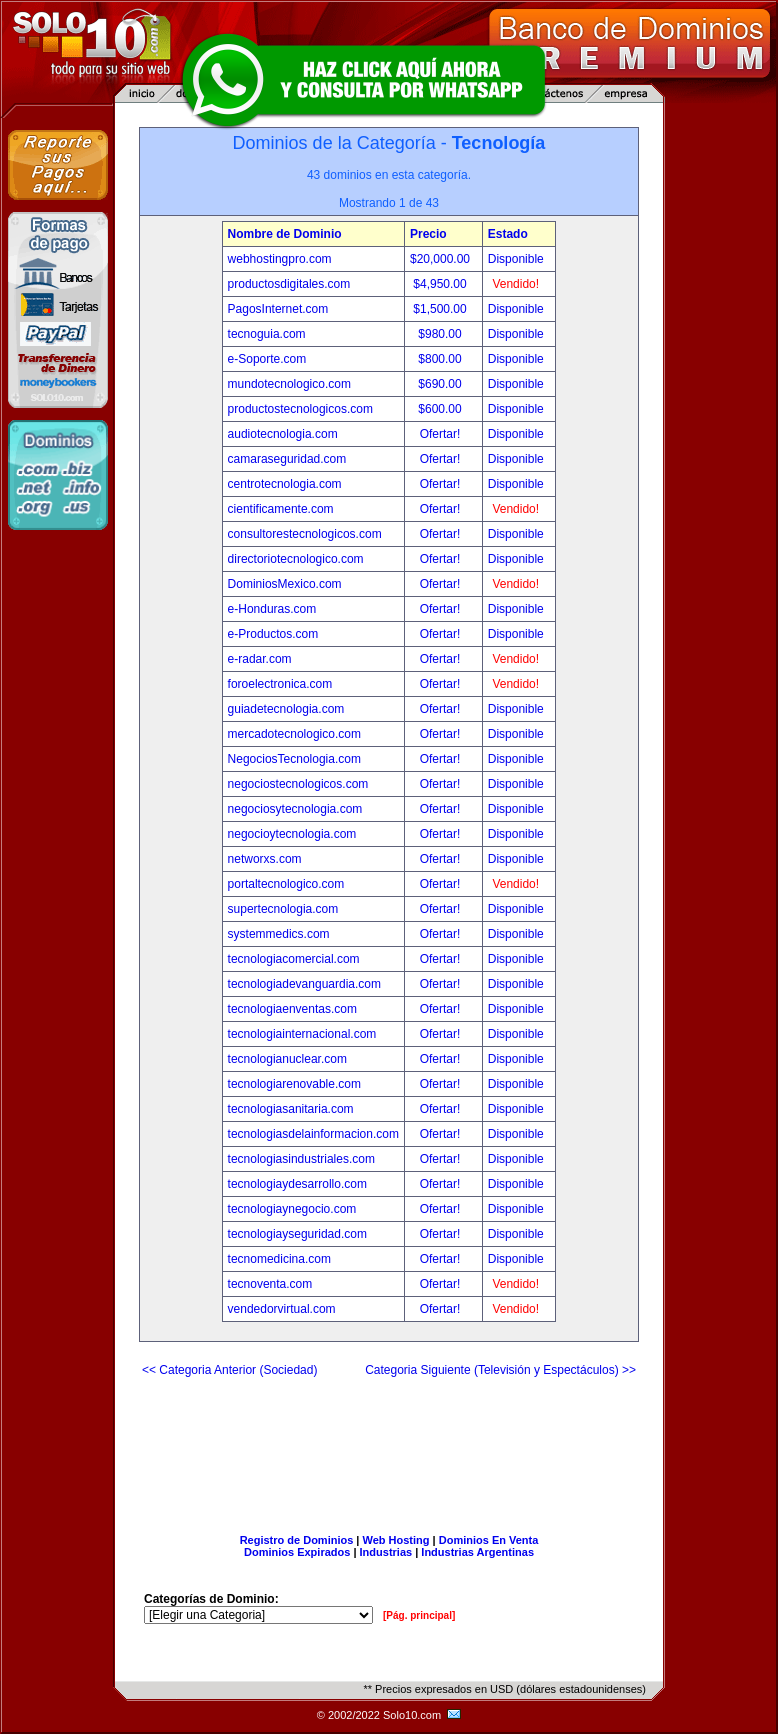 The image size is (778, 1734). I want to click on tecnologiadevanguardia.com, so click(304, 984).